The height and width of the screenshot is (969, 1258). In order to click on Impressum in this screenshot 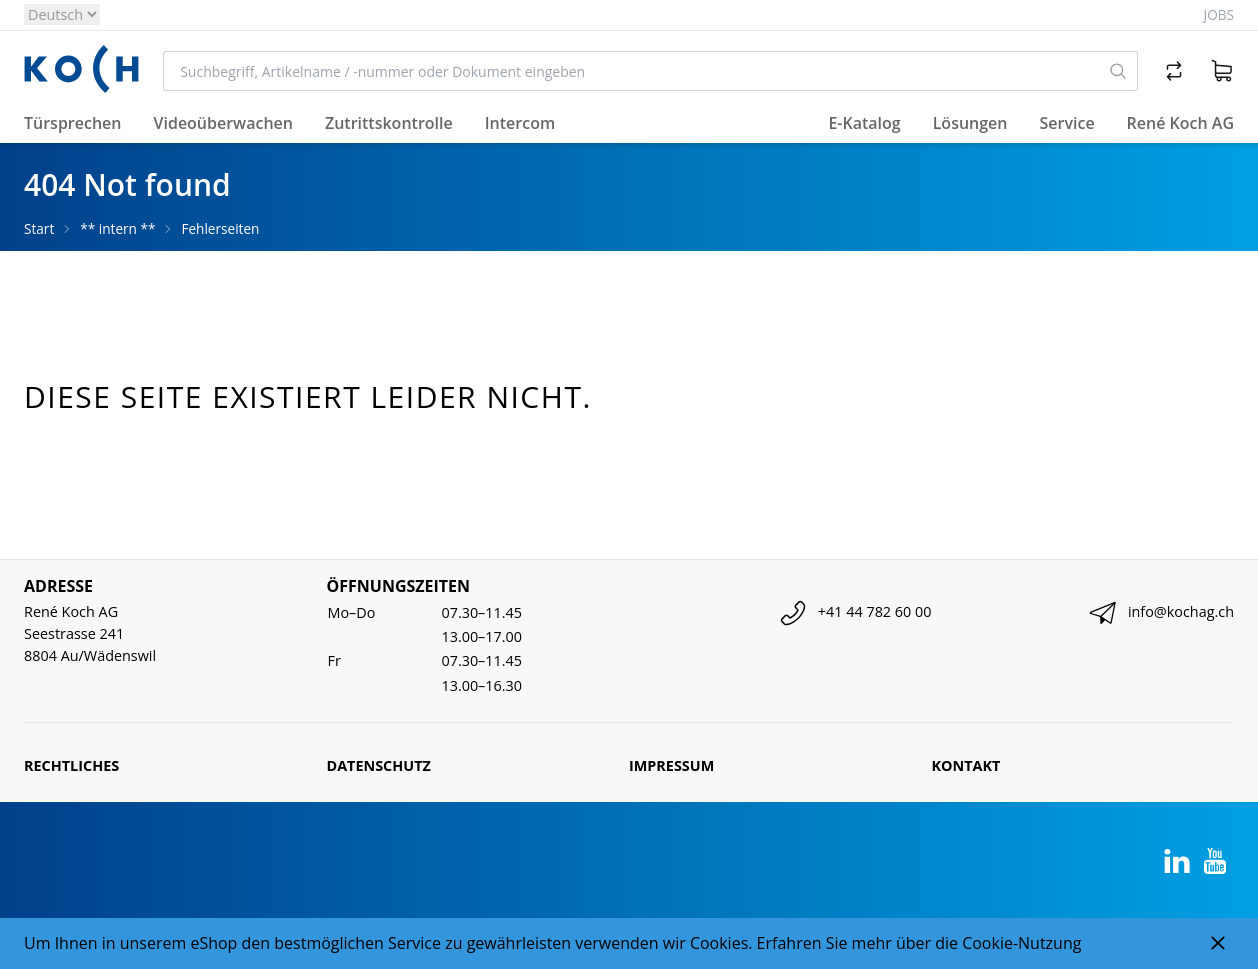, I will do `click(671, 765)`.